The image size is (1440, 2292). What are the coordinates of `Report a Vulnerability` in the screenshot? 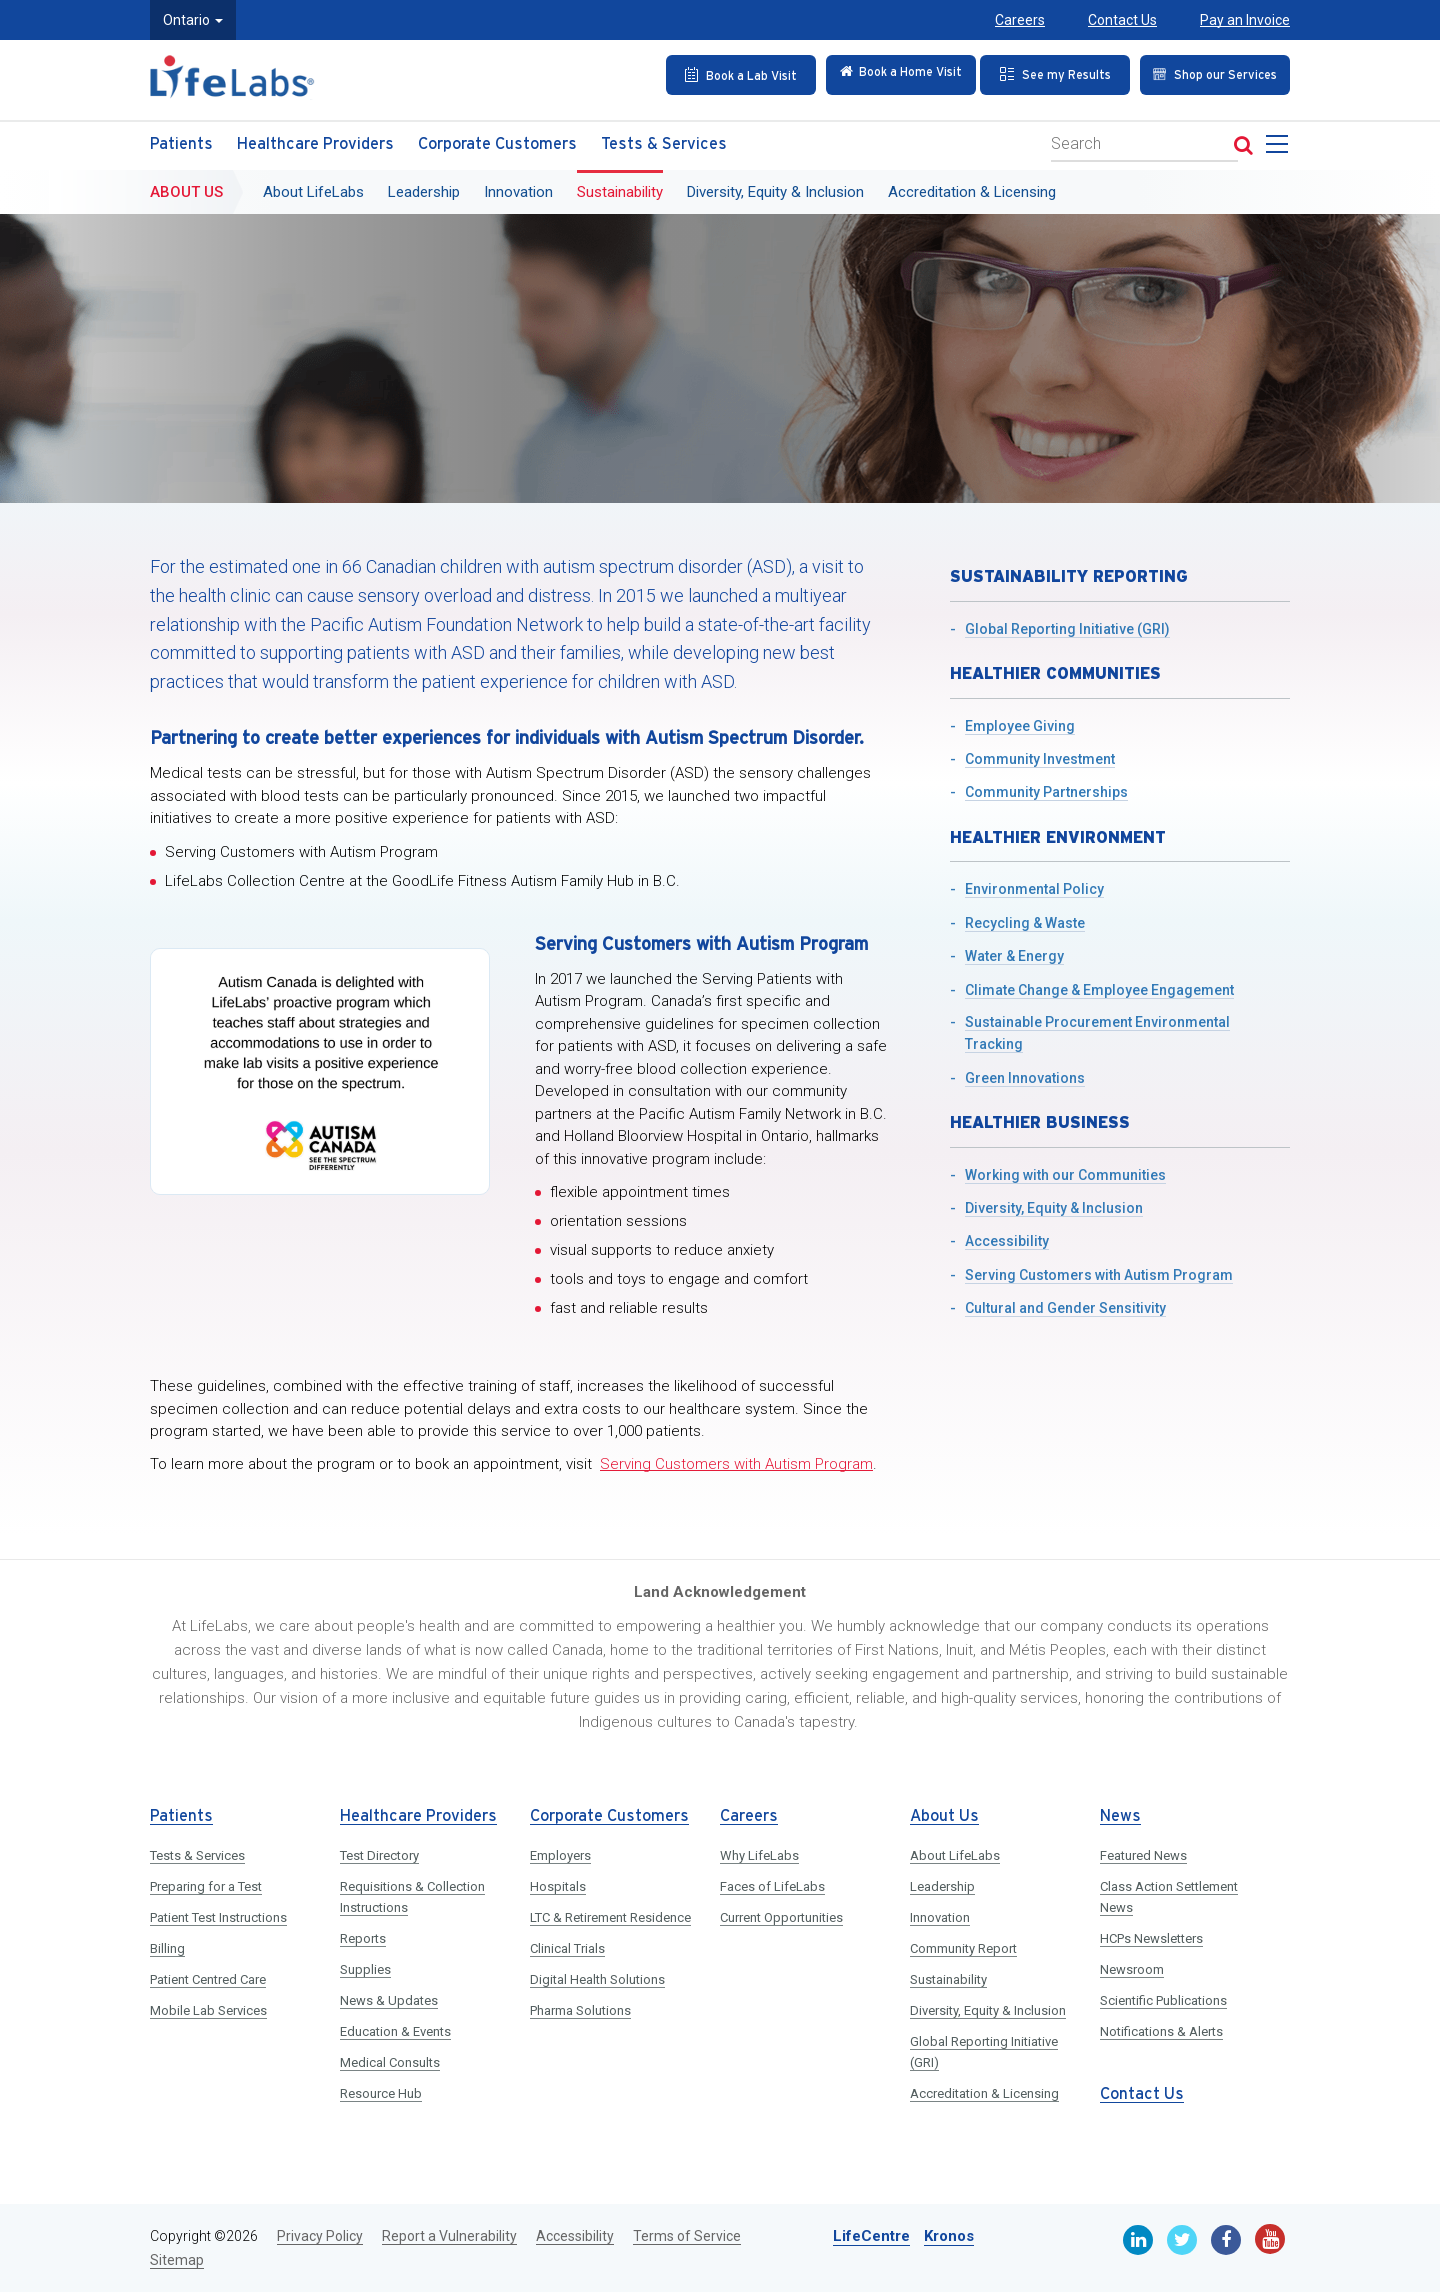 It's located at (449, 2236).